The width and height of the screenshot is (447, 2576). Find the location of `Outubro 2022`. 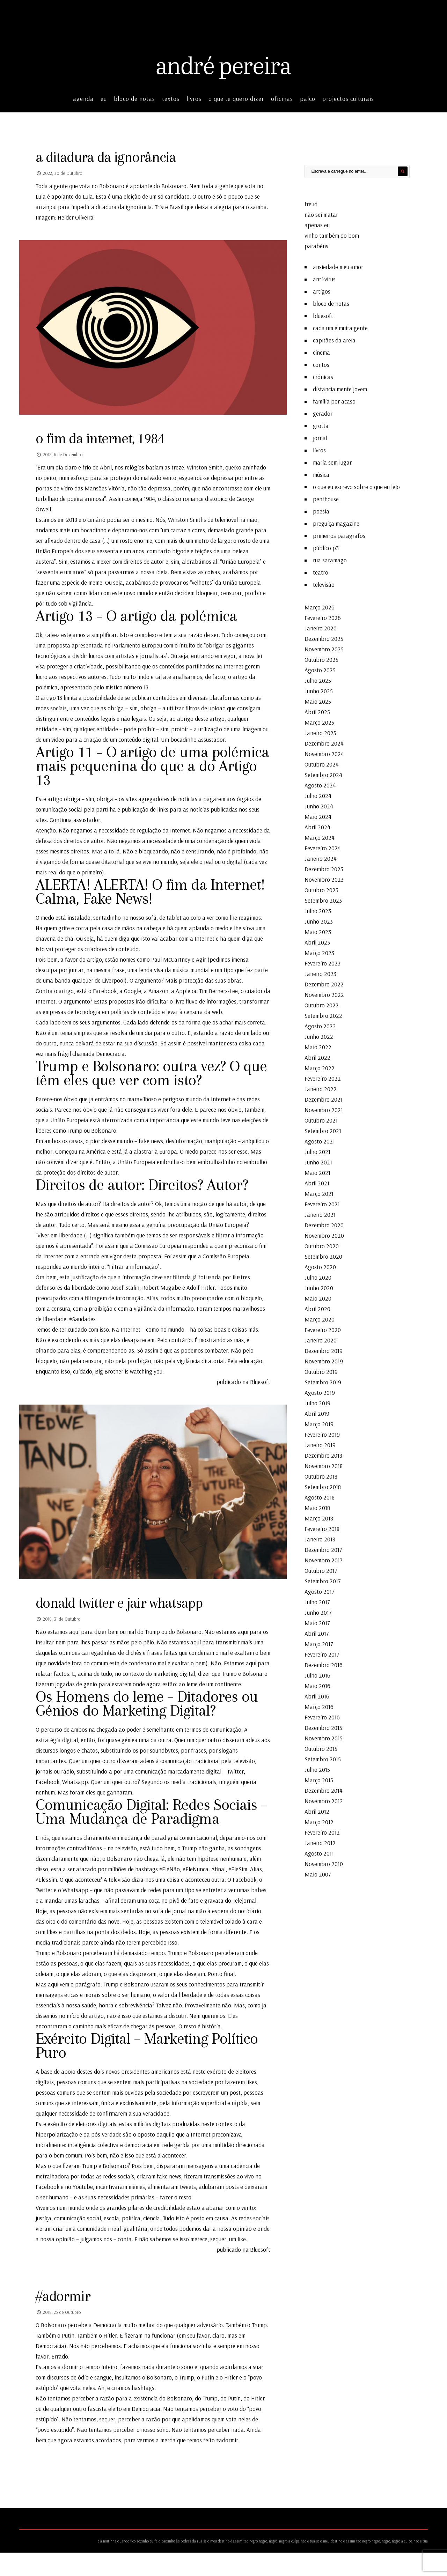

Outubro 2022 is located at coordinates (322, 1003).